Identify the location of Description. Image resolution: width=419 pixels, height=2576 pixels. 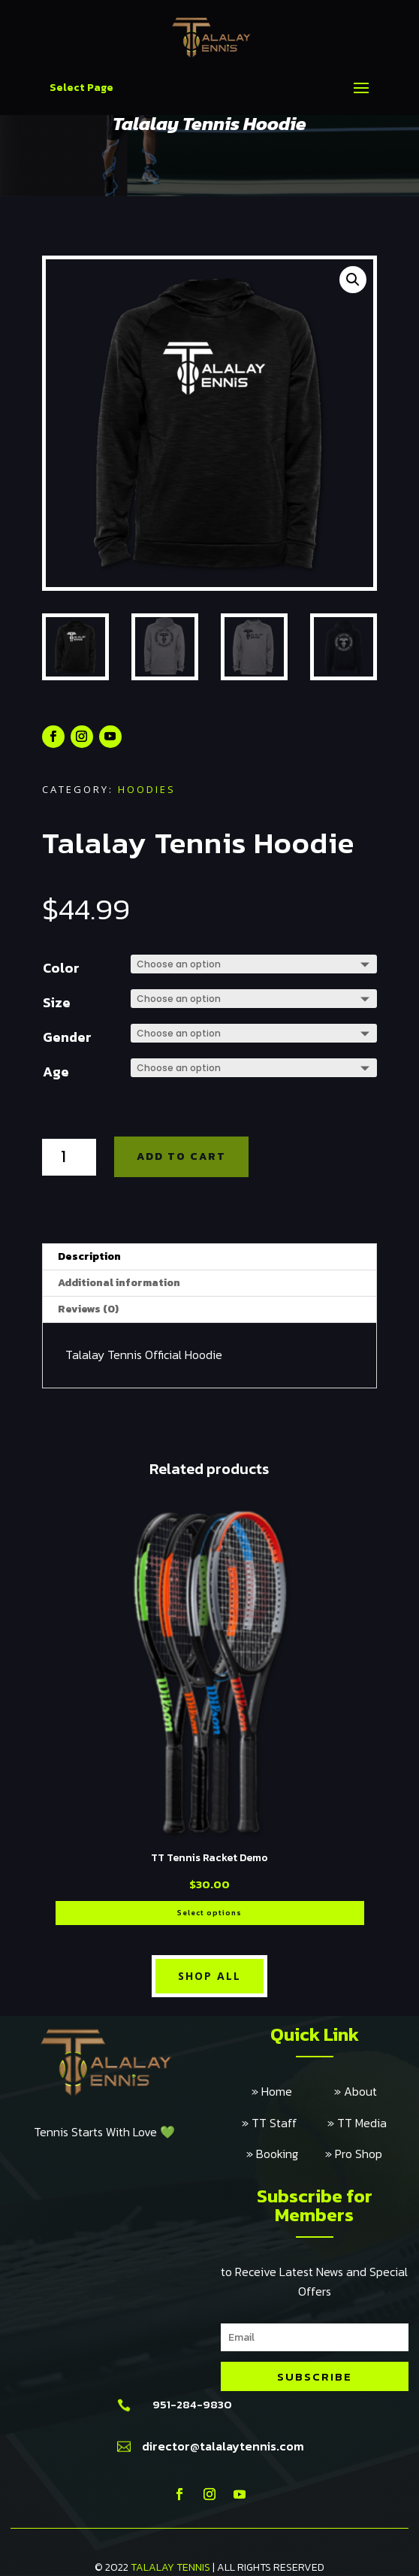
(89, 1256).